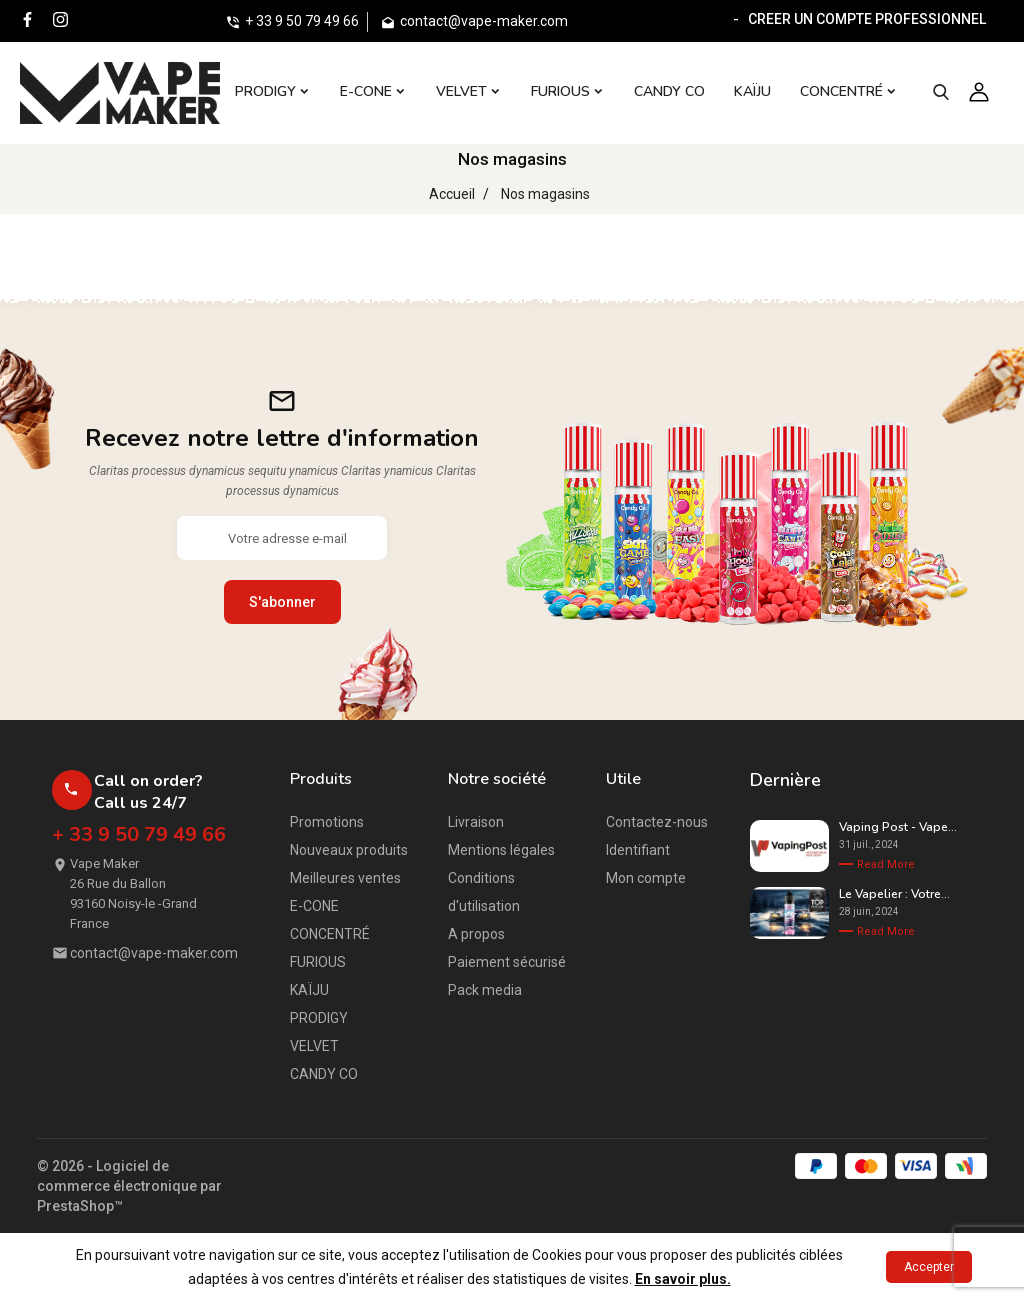 The height and width of the screenshot is (1301, 1024). What do you see at coordinates (894, 894) in the screenshot?
I see `Le Vapelier : Votre...` at bounding box center [894, 894].